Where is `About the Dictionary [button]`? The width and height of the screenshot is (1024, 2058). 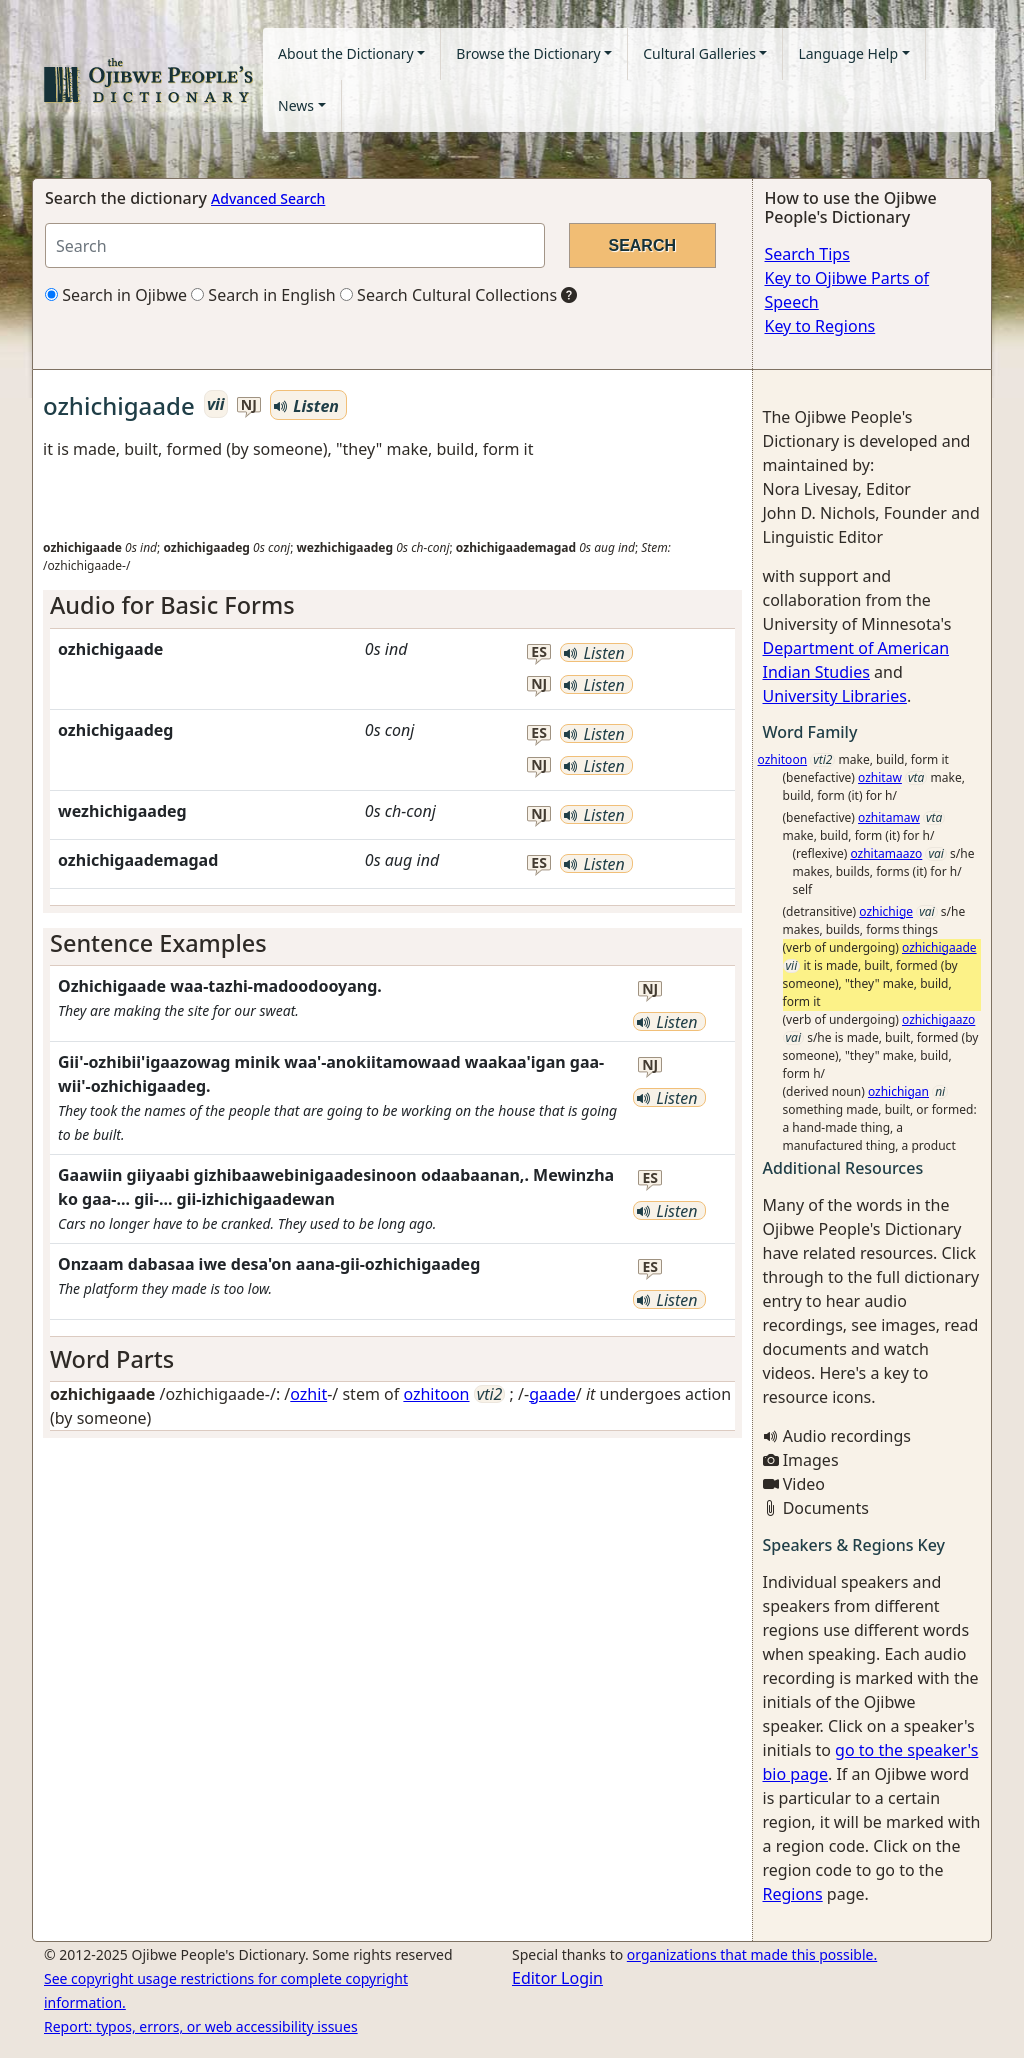 About the Dictionary [button] is located at coordinates (346, 53).